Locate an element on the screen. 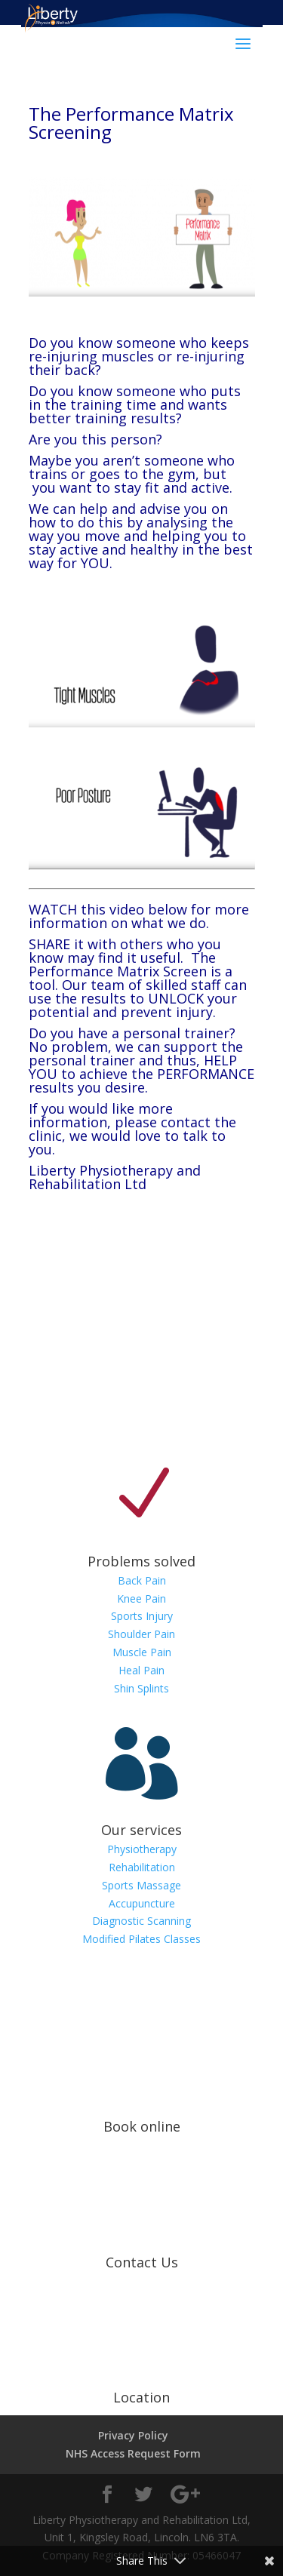  Book online is located at coordinates (141, 2126).